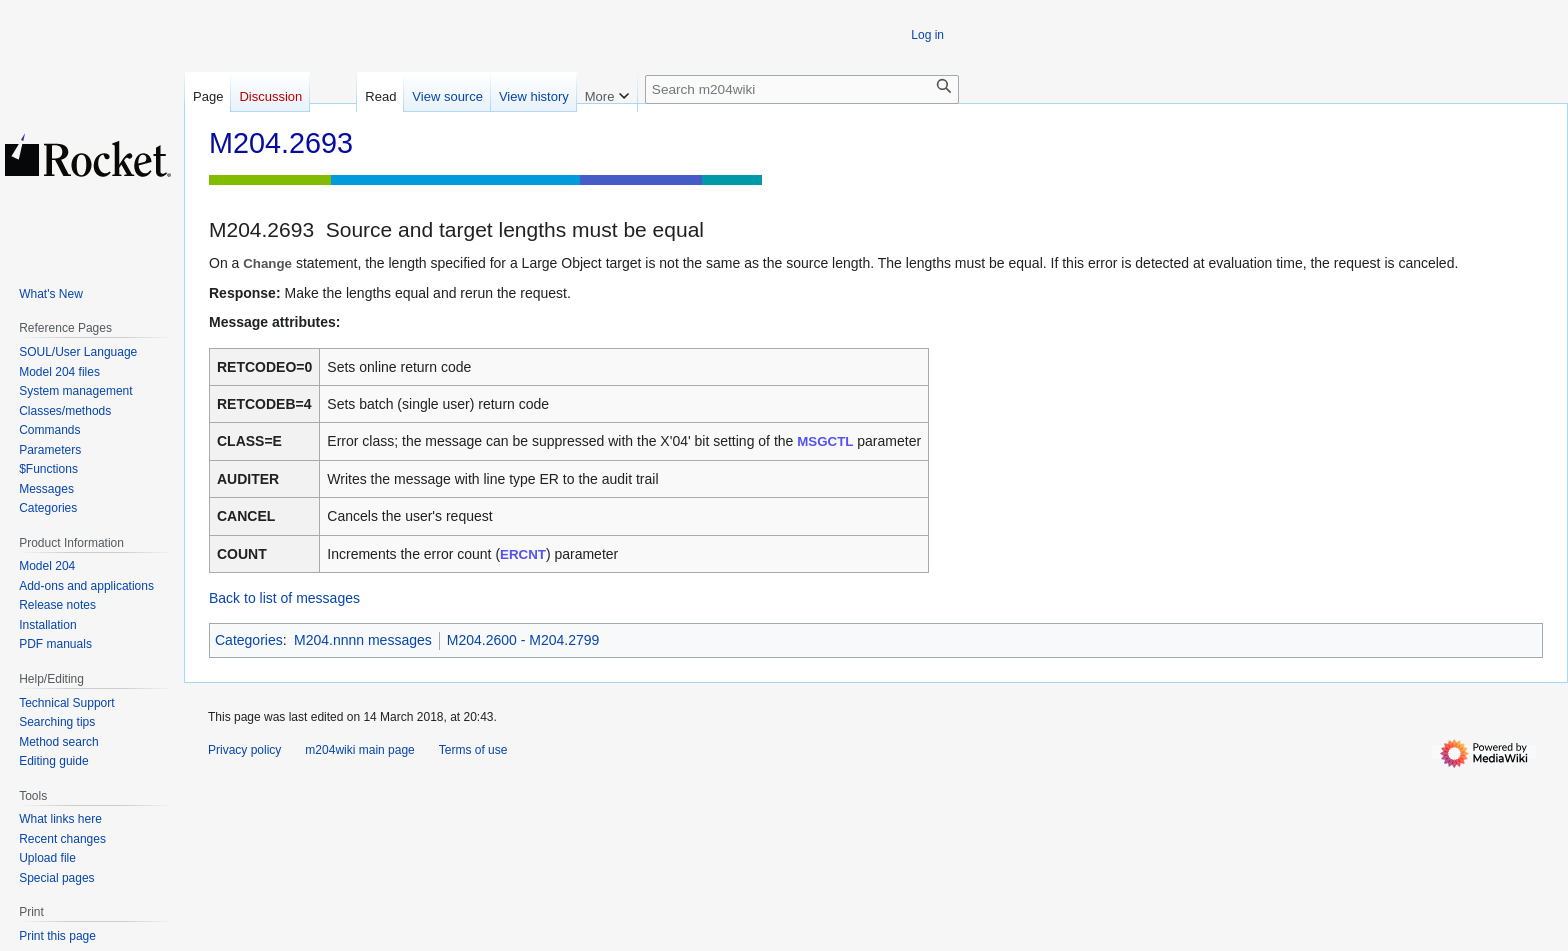 Image resolution: width=1568 pixels, height=951 pixels. I want to click on ERCNT, so click(523, 554).